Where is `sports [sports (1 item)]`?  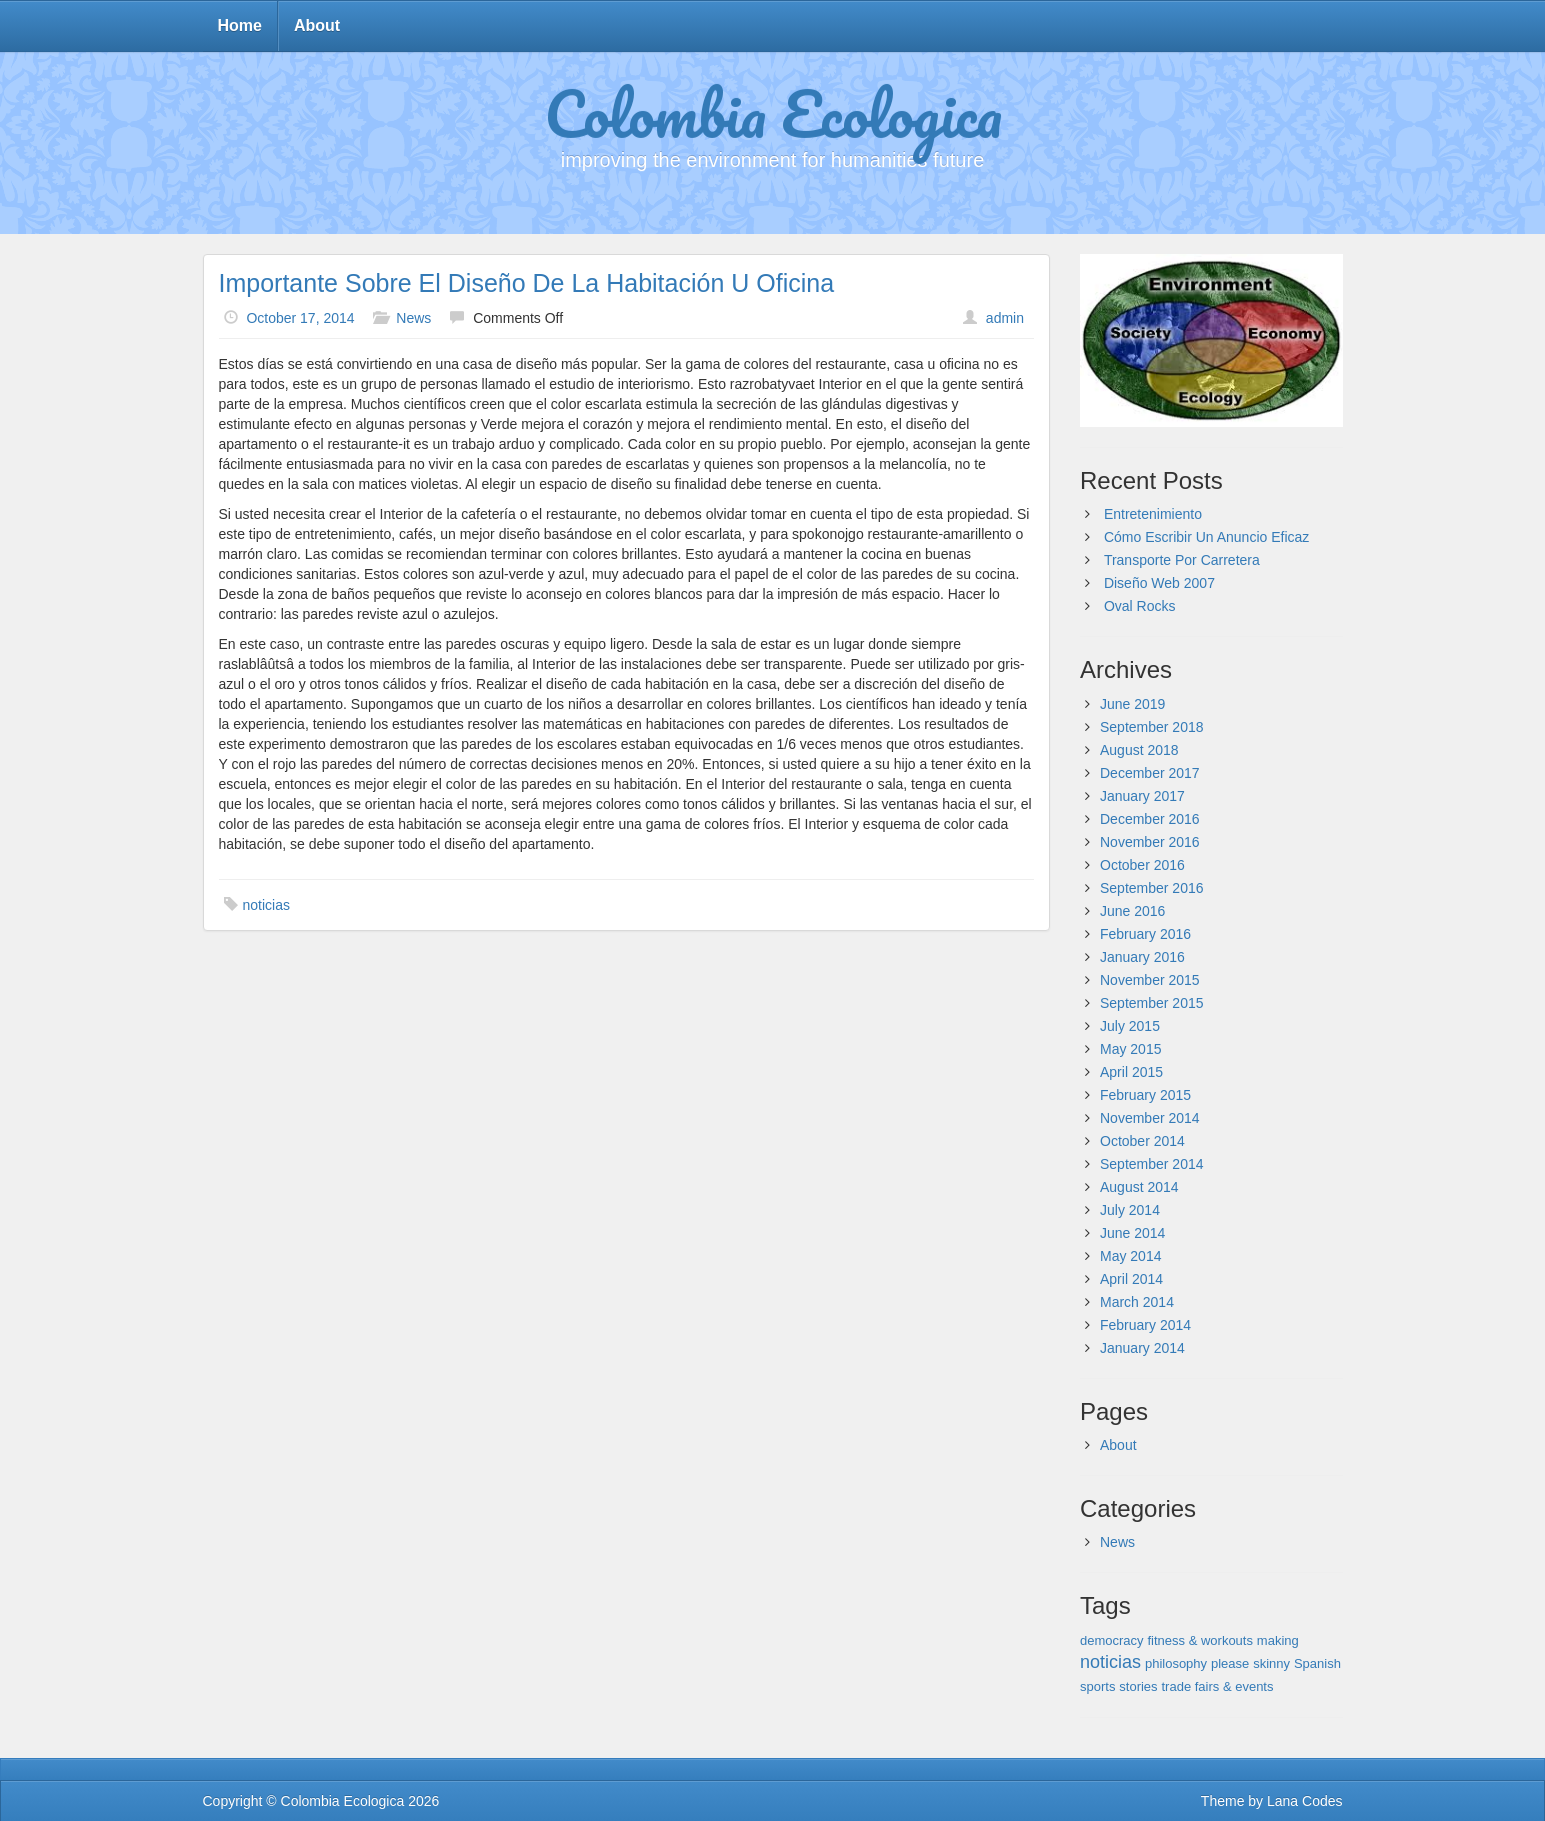
sports [sports (1 item)] is located at coordinates (1097, 1686).